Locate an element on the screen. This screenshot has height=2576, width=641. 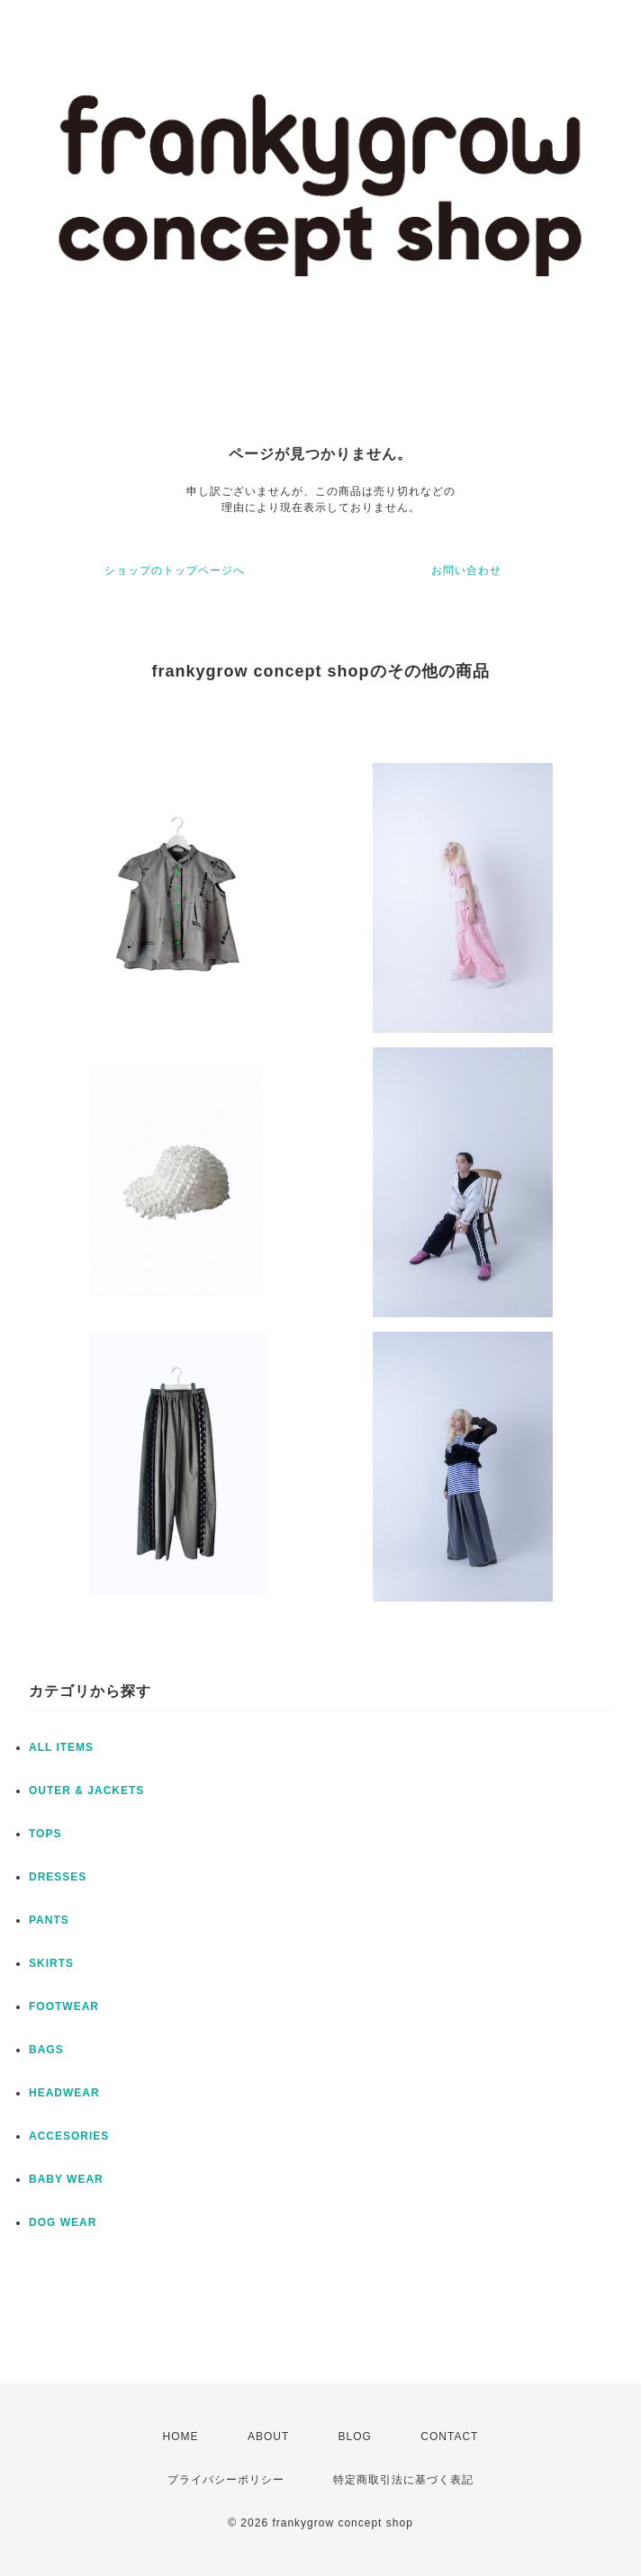
FOOTWEAR is located at coordinates (64, 2006).